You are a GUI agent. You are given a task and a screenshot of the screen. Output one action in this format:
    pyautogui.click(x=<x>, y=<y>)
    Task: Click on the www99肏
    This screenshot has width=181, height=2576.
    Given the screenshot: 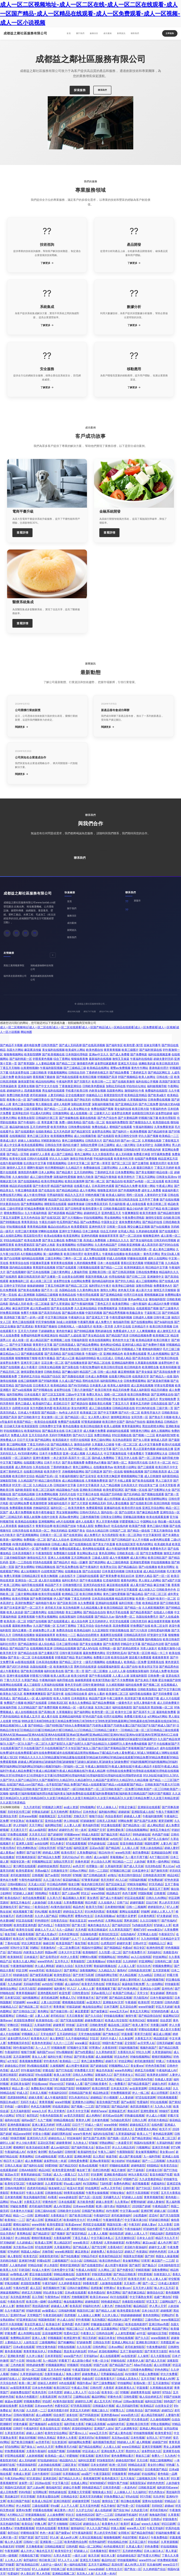 What is the action you would take?
    pyautogui.click(x=110, y=2124)
    